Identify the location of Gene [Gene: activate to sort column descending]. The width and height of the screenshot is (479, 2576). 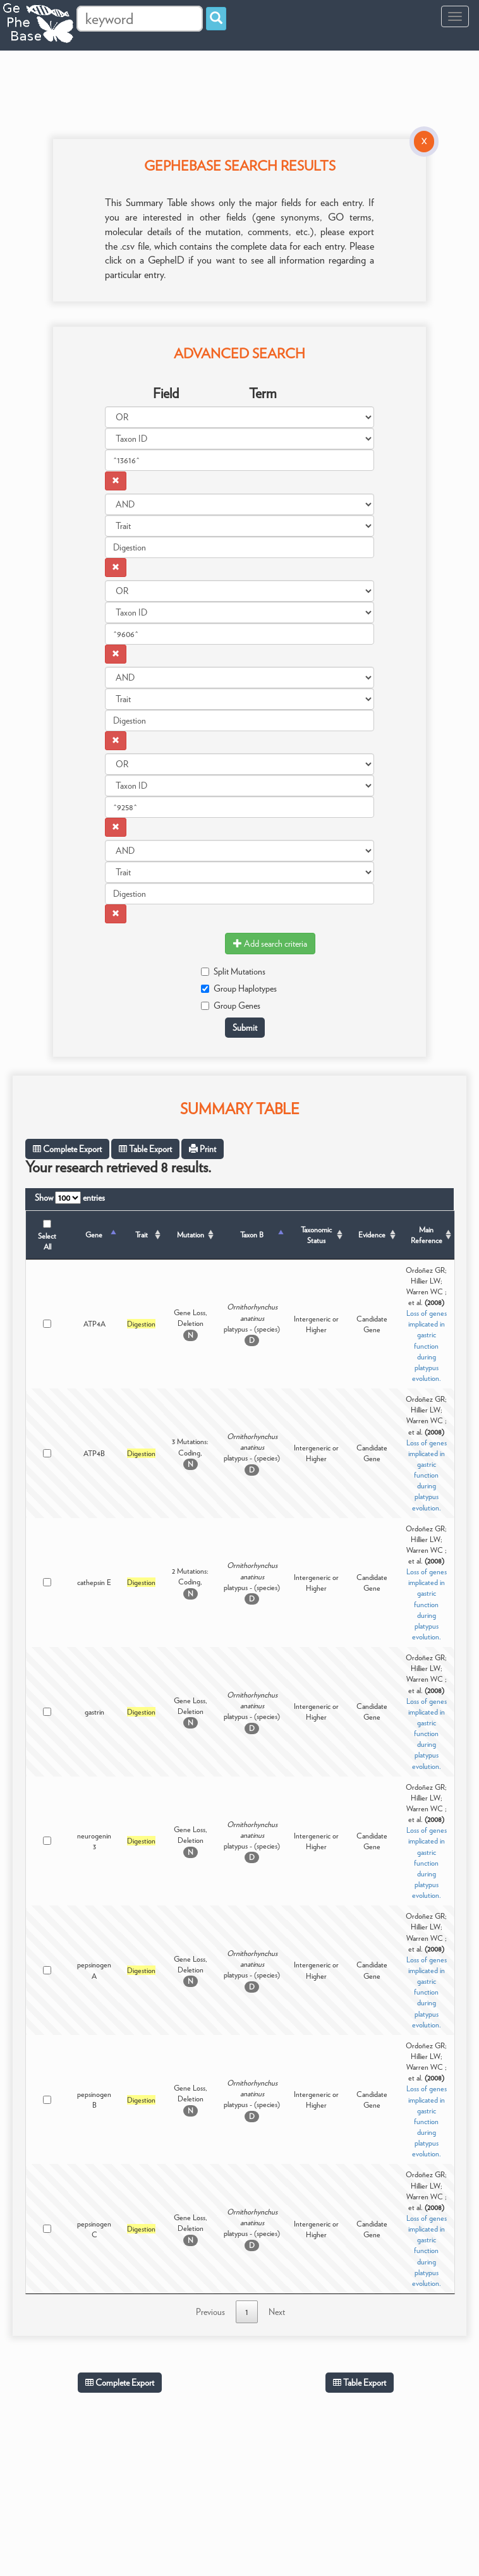
(93, 1234).